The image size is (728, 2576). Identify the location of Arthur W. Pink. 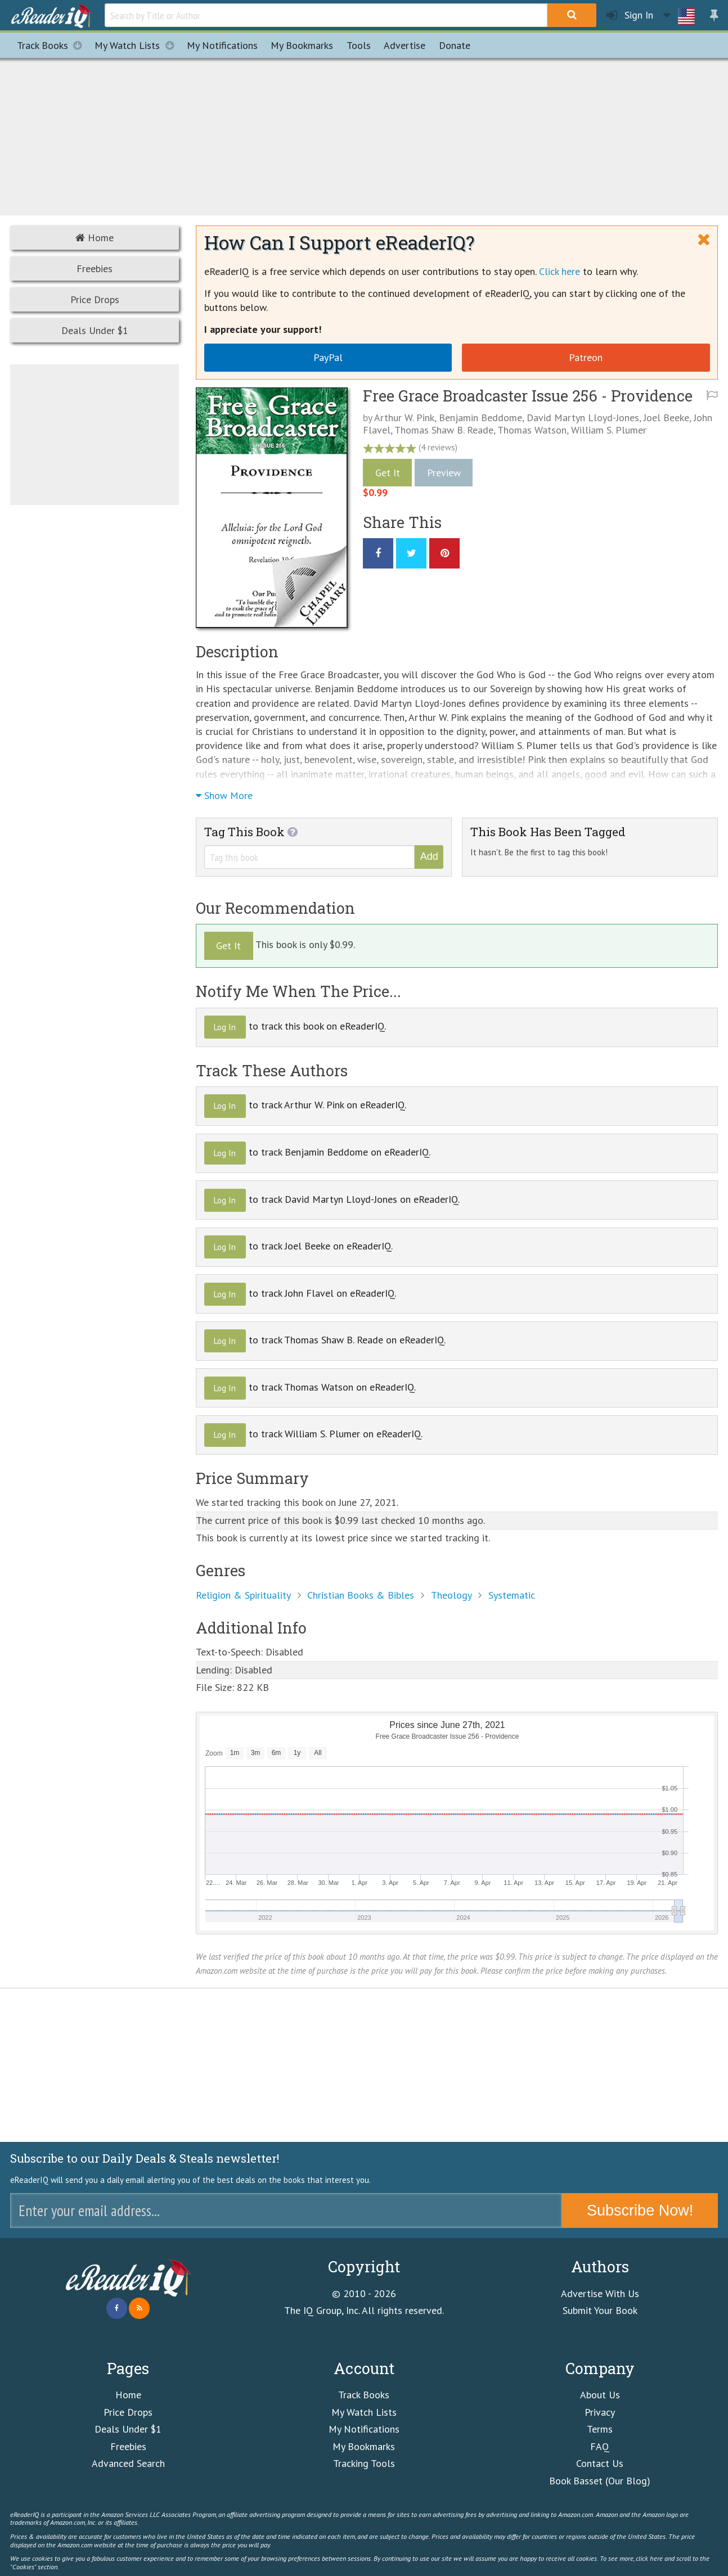
(404, 417).